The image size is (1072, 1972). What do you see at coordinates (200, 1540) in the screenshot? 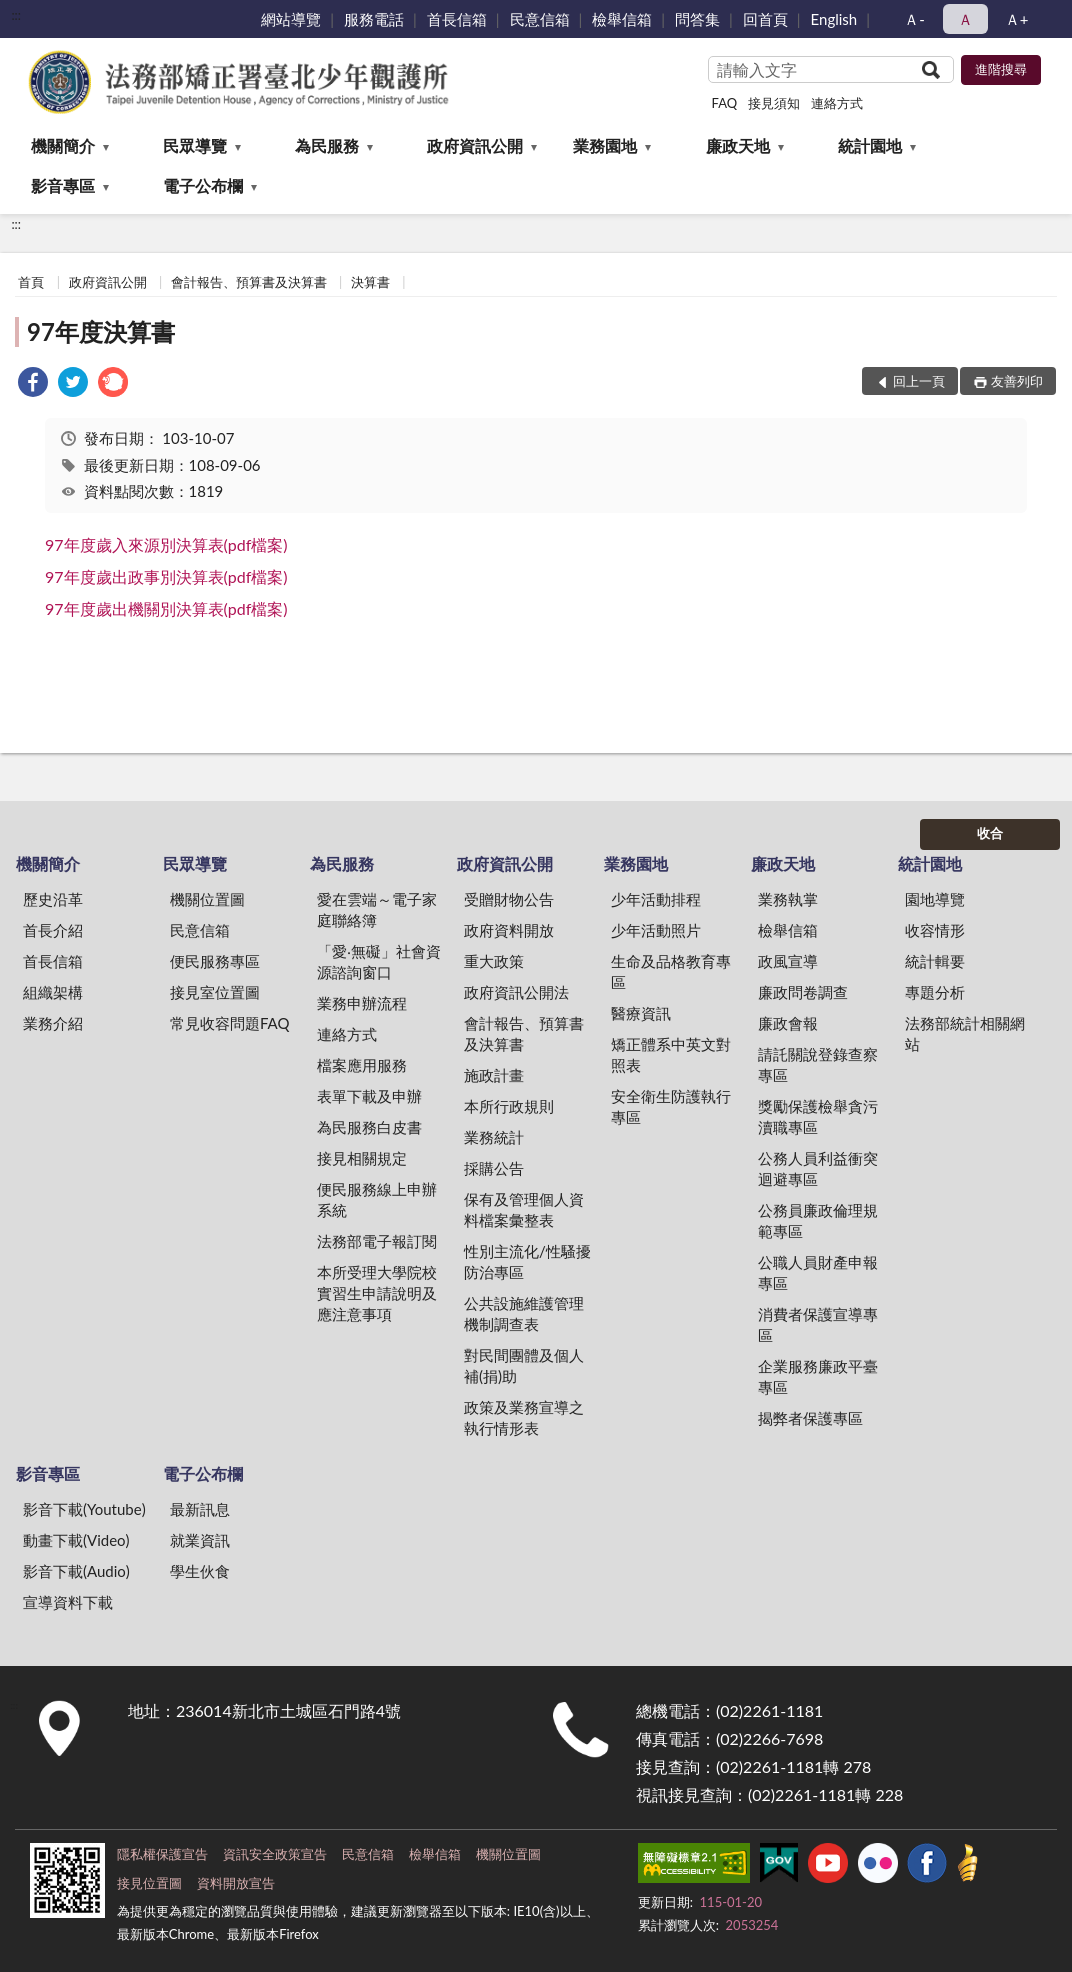
I see `就業資訊` at bounding box center [200, 1540].